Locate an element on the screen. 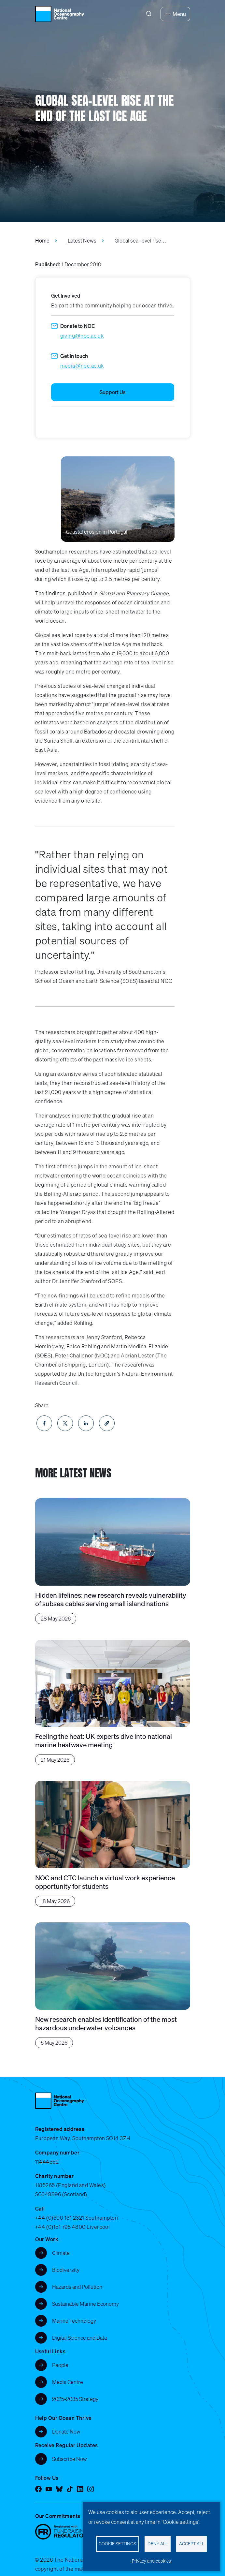  Sustainable Marine Economy is located at coordinates (85, 2303).